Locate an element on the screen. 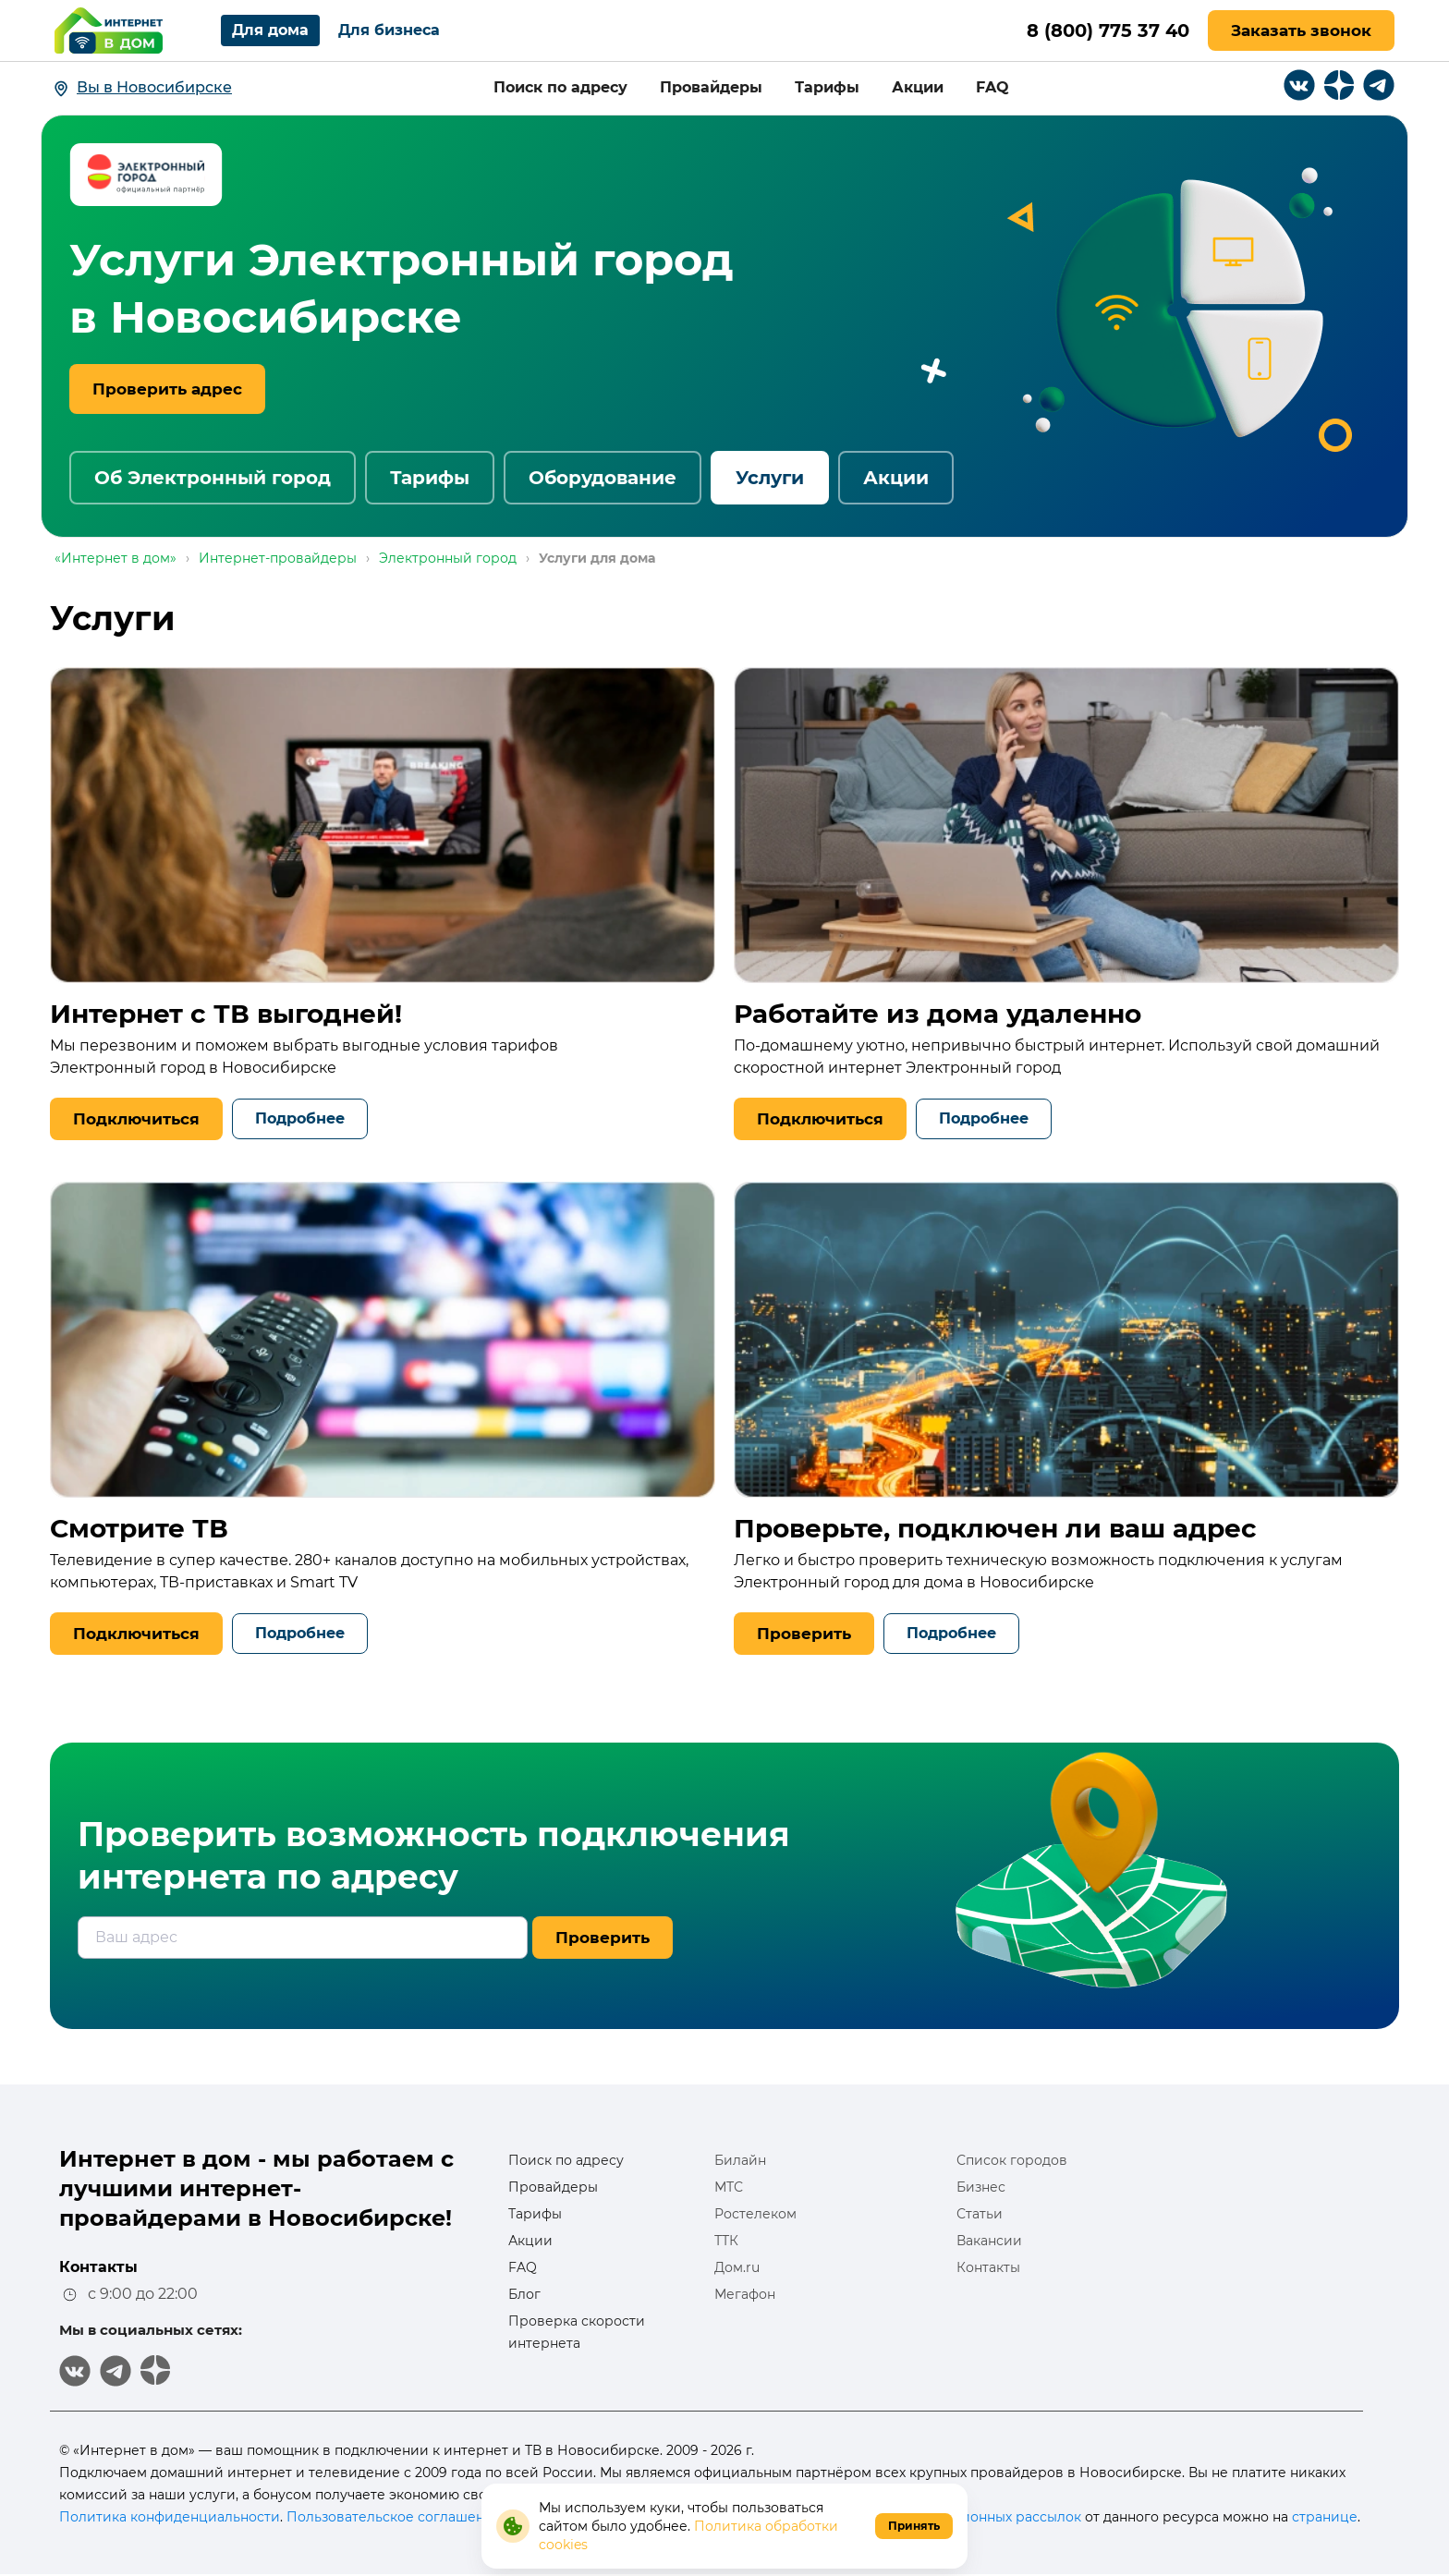  информационных рассылок is located at coordinates (985, 2517).